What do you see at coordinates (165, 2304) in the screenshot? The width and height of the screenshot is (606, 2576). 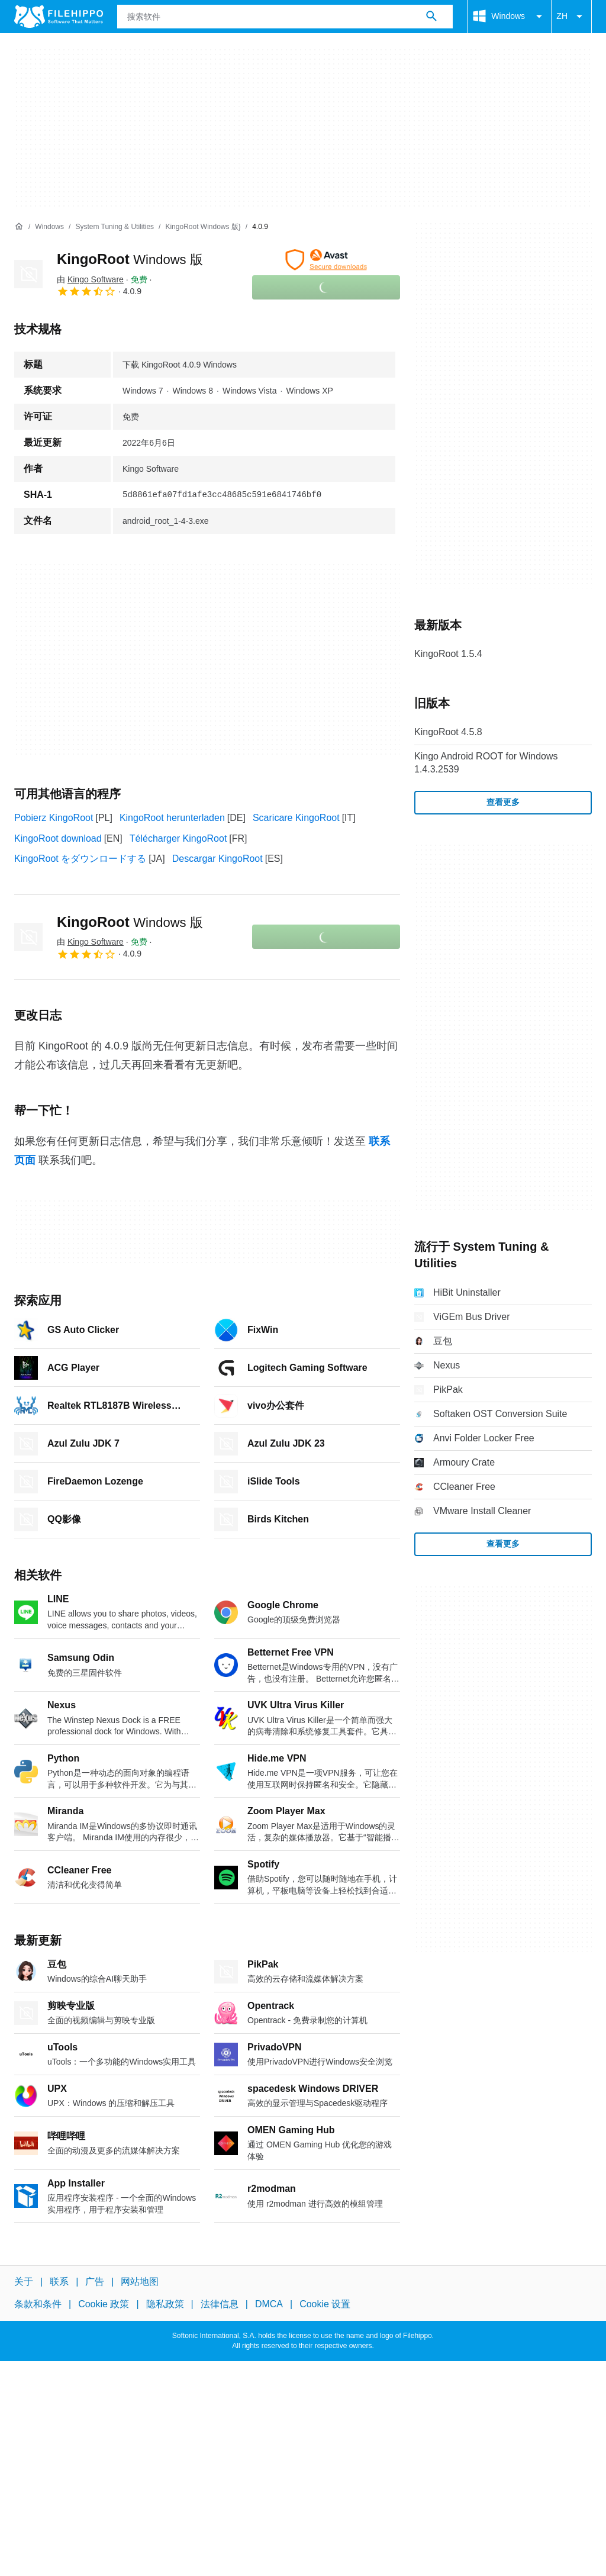 I see `隐私政策` at bounding box center [165, 2304].